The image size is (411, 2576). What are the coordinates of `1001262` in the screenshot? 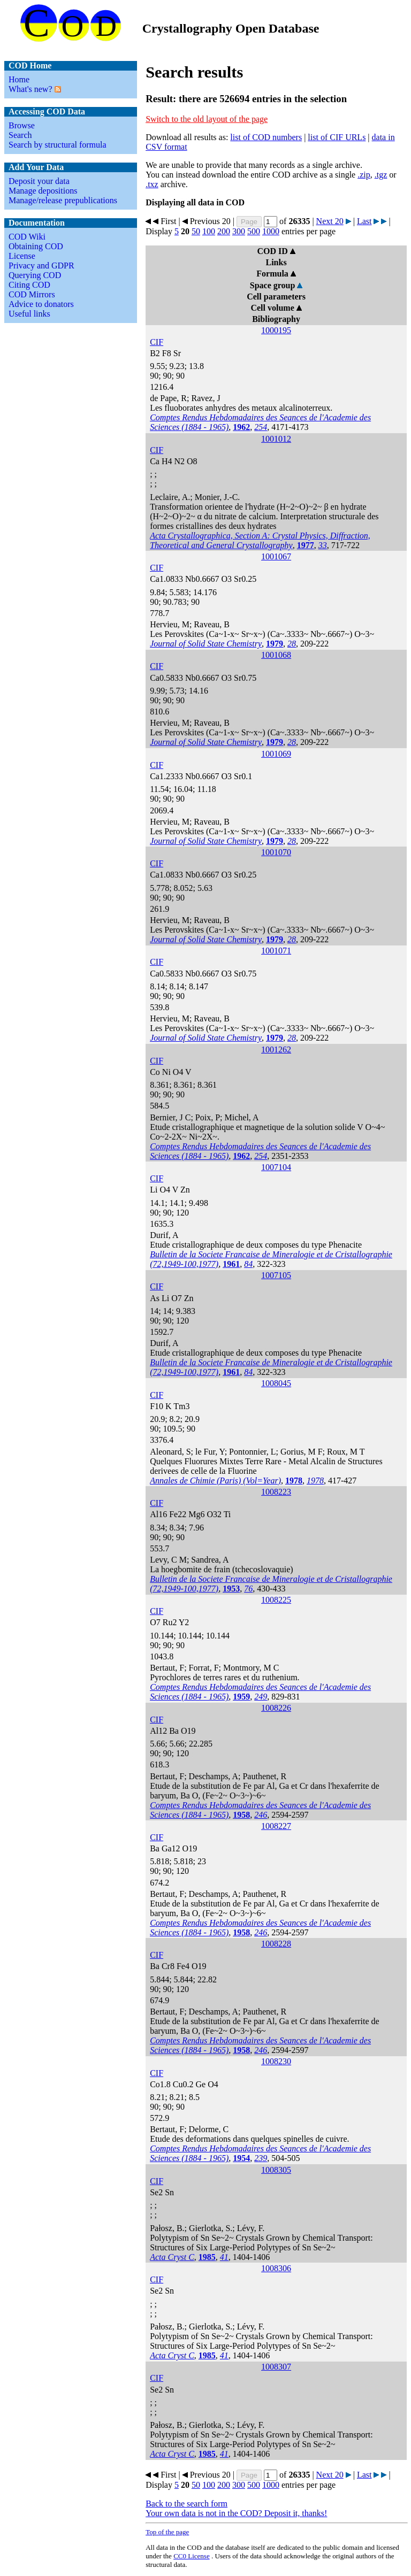 It's located at (276, 1049).